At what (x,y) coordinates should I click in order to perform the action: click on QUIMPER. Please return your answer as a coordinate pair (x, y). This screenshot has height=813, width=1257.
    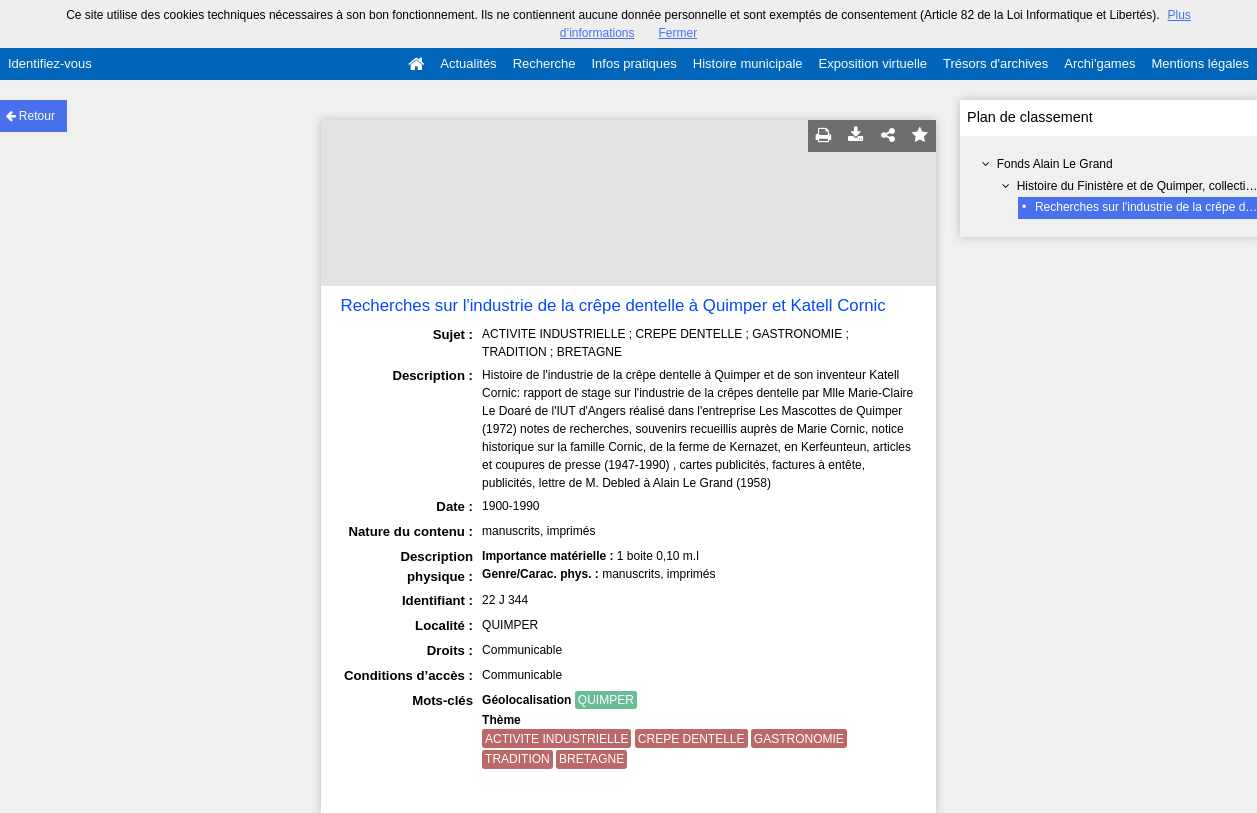
    Looking at the image, I should click on (606, 700).